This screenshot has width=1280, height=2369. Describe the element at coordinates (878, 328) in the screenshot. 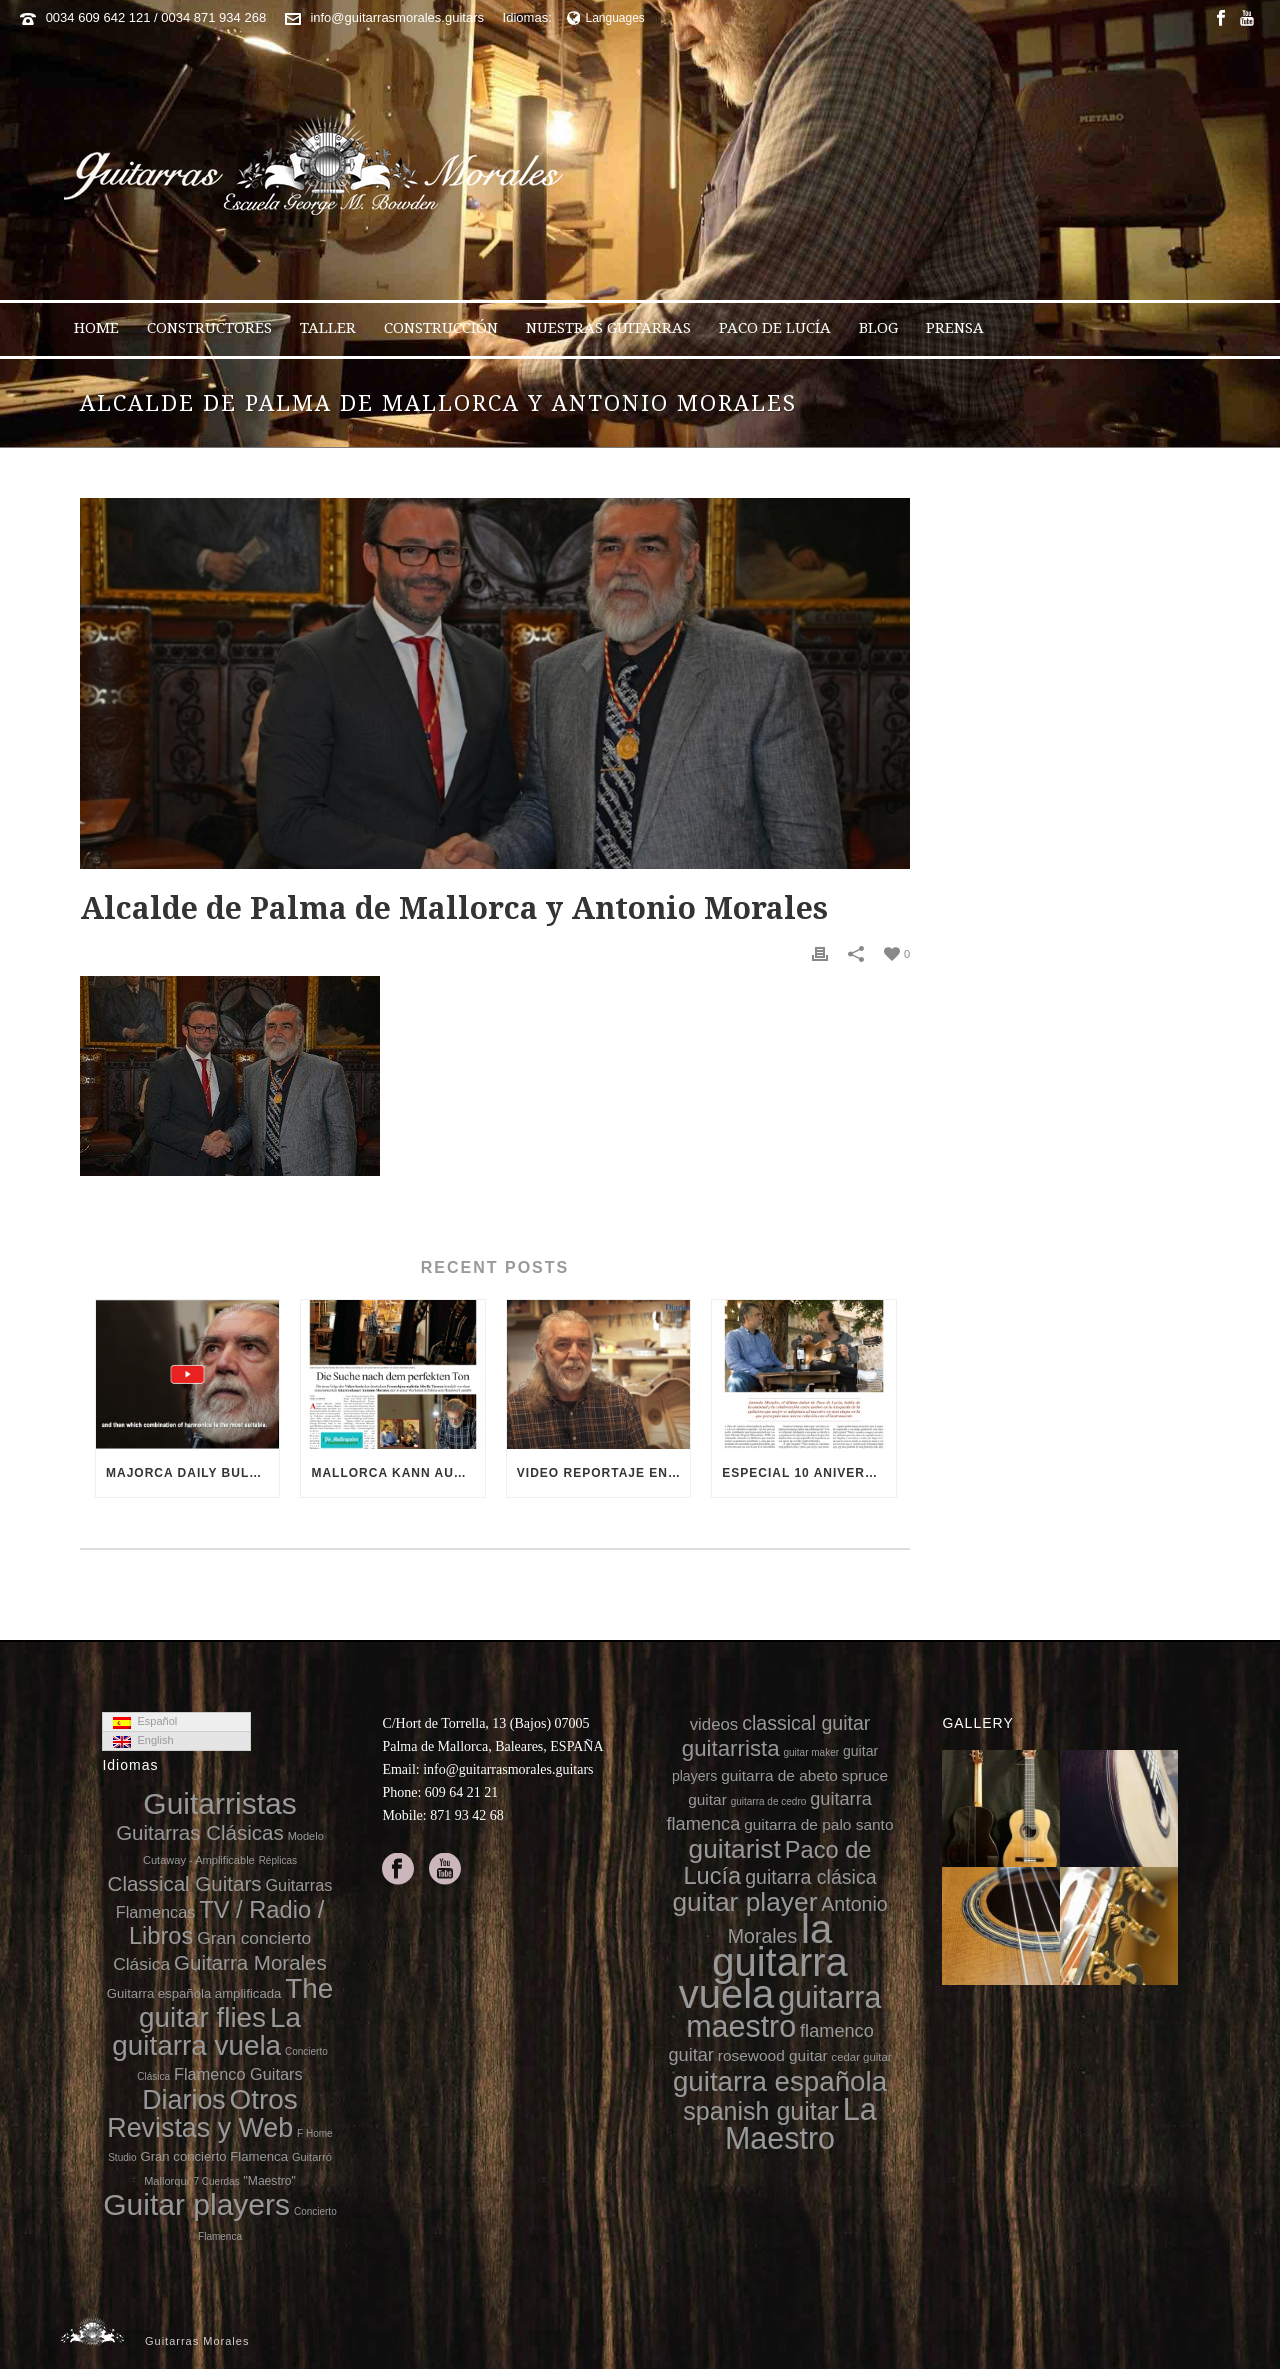

I see `Blog` at that location.